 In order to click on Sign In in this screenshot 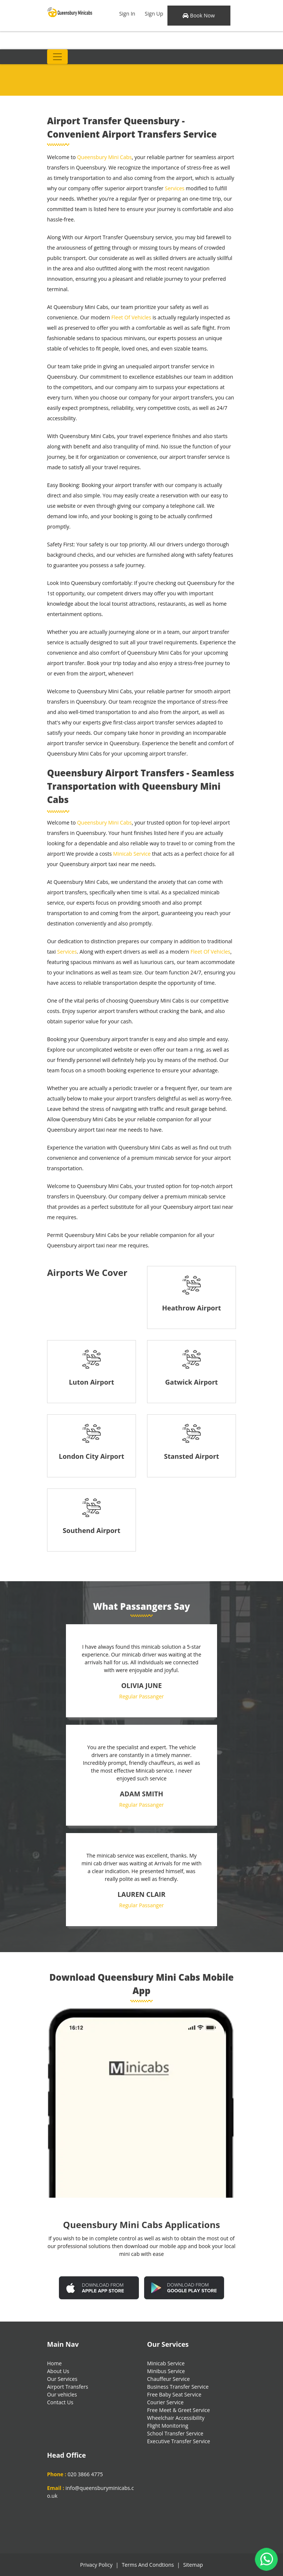, I will do `click(127, 13)`.